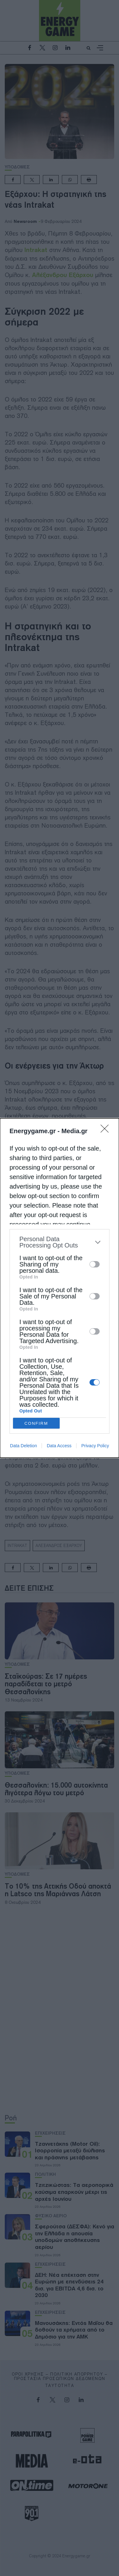 The image size is (119, 2576). I want to click on CONFIRM, so click(36, 1423).